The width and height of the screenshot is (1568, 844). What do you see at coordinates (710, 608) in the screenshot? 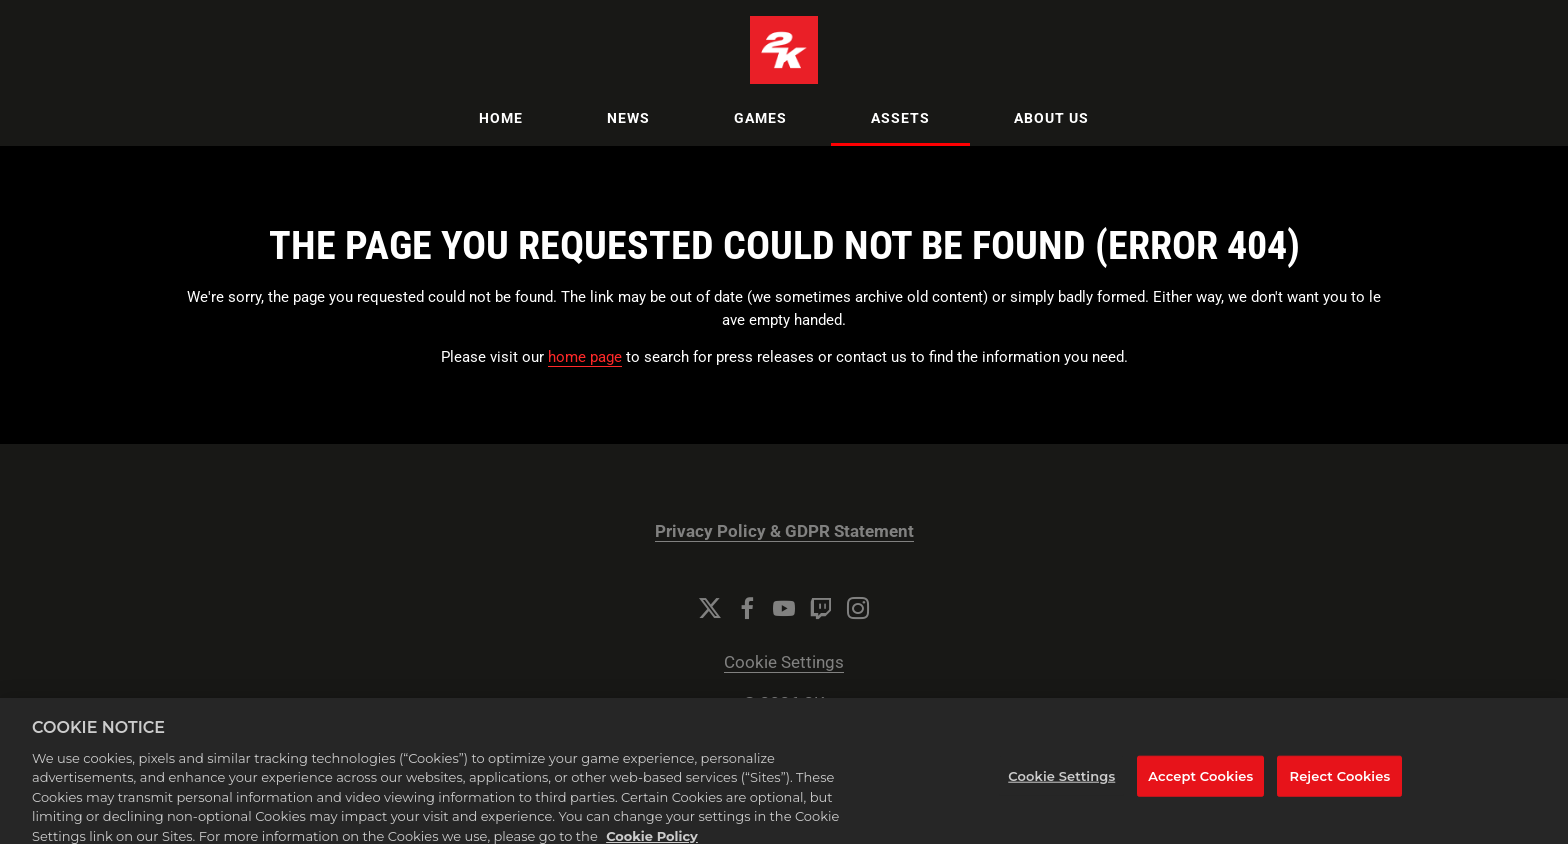
I see `[Twitter]` at bounding box center [710, 608].